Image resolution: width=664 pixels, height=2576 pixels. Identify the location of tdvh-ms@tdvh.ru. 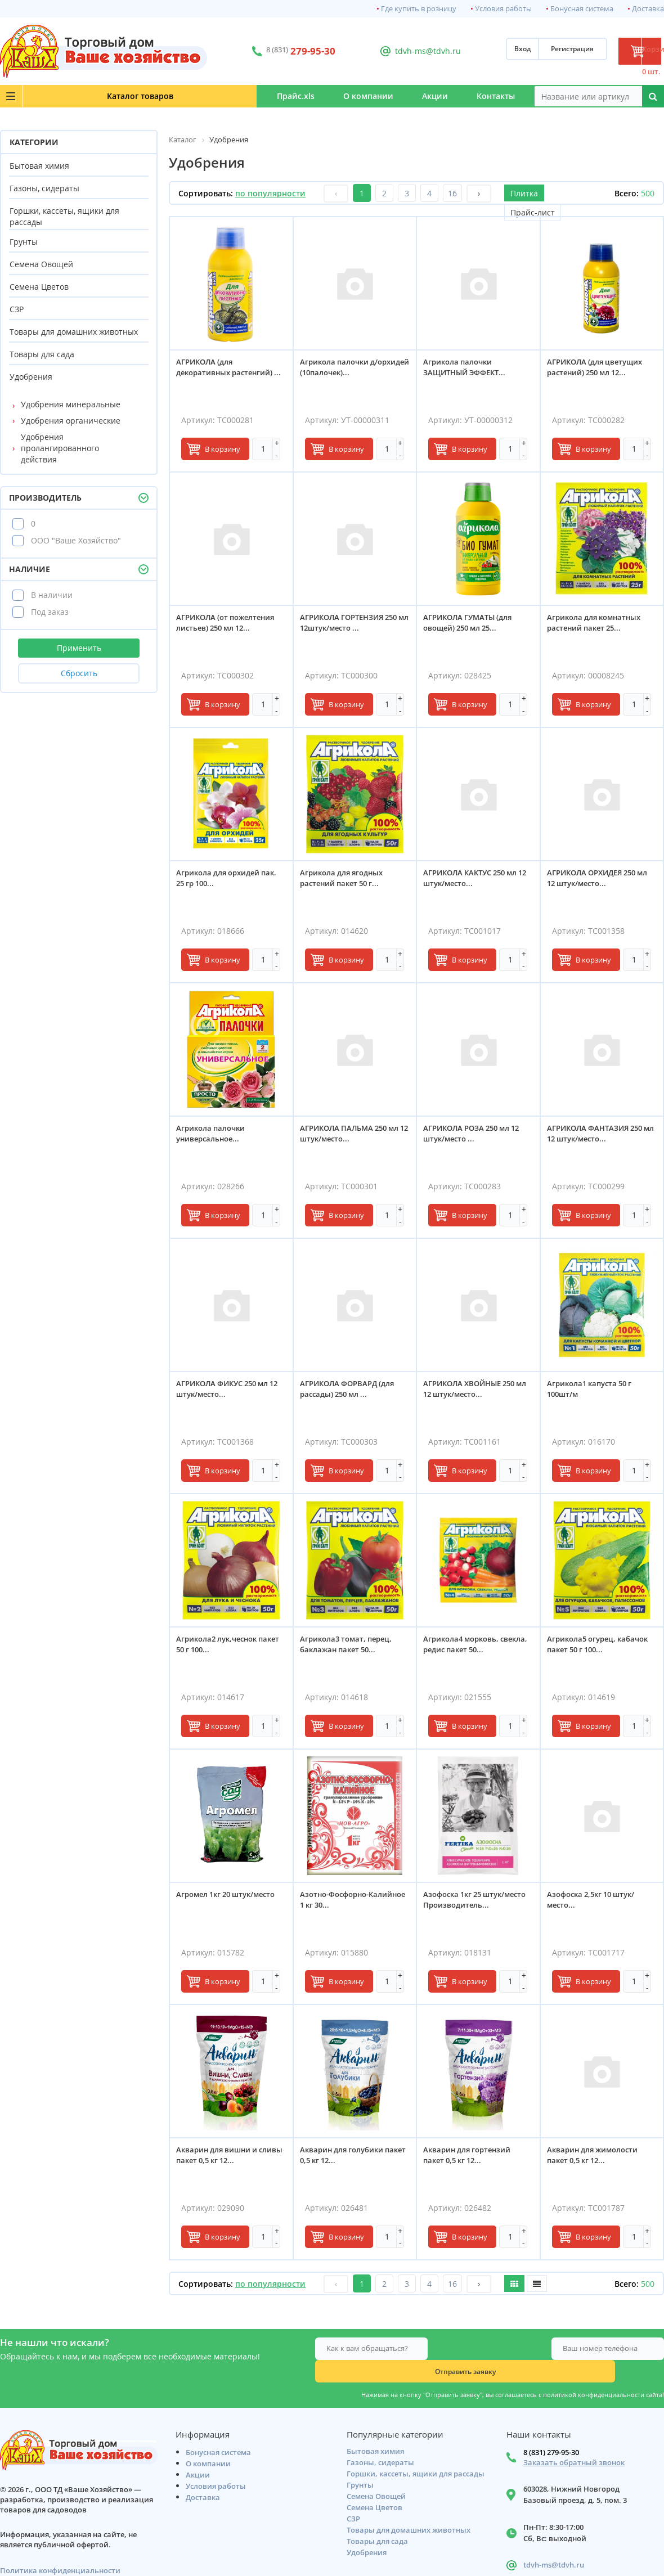
(388, 51).